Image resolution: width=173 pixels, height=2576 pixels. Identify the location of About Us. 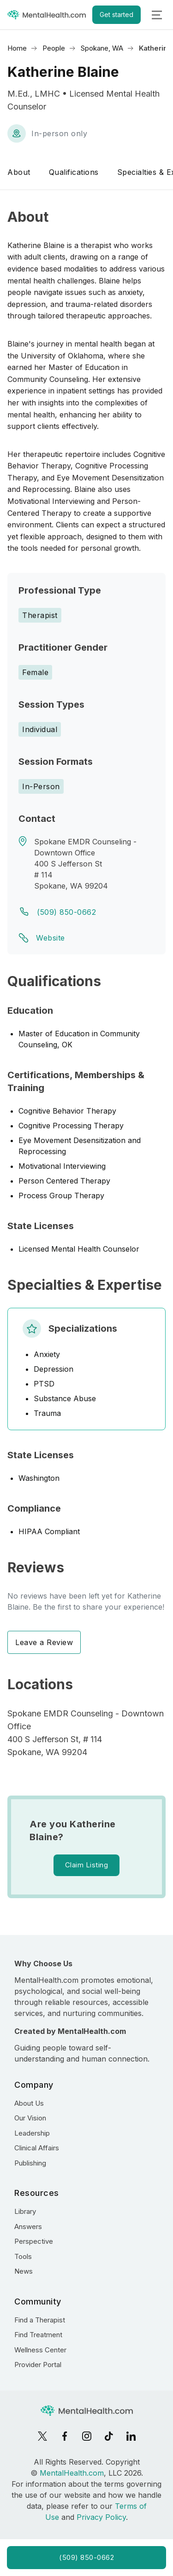
(29, 2103).